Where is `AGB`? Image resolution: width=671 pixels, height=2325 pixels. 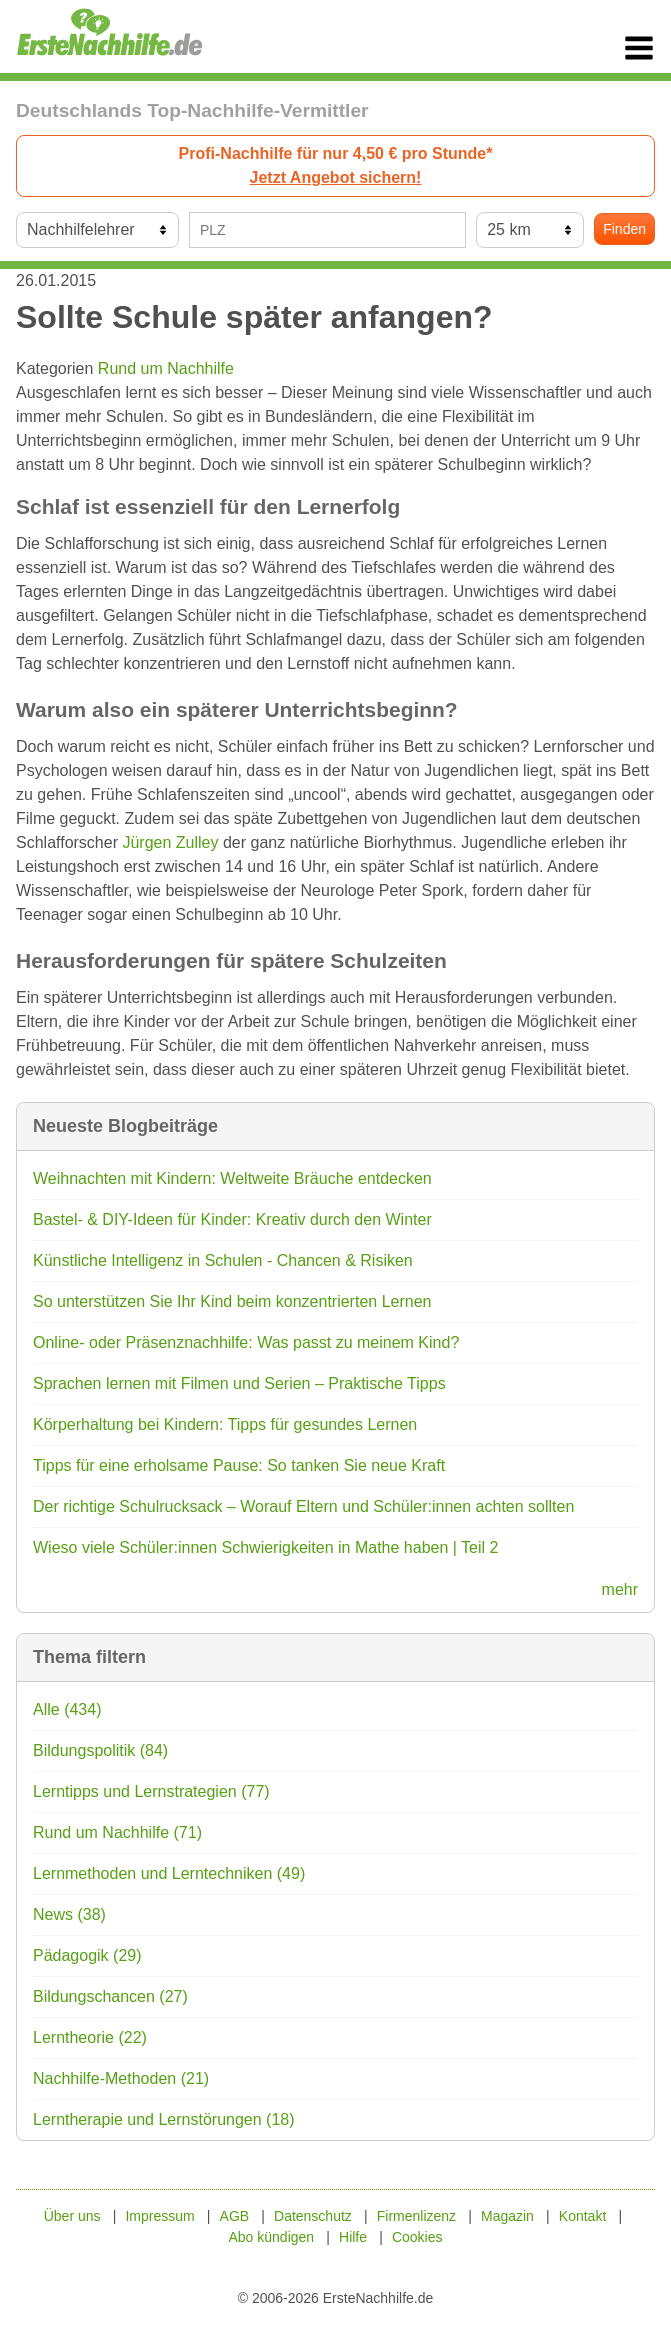 AGB is located at coordinates (235, 2216).